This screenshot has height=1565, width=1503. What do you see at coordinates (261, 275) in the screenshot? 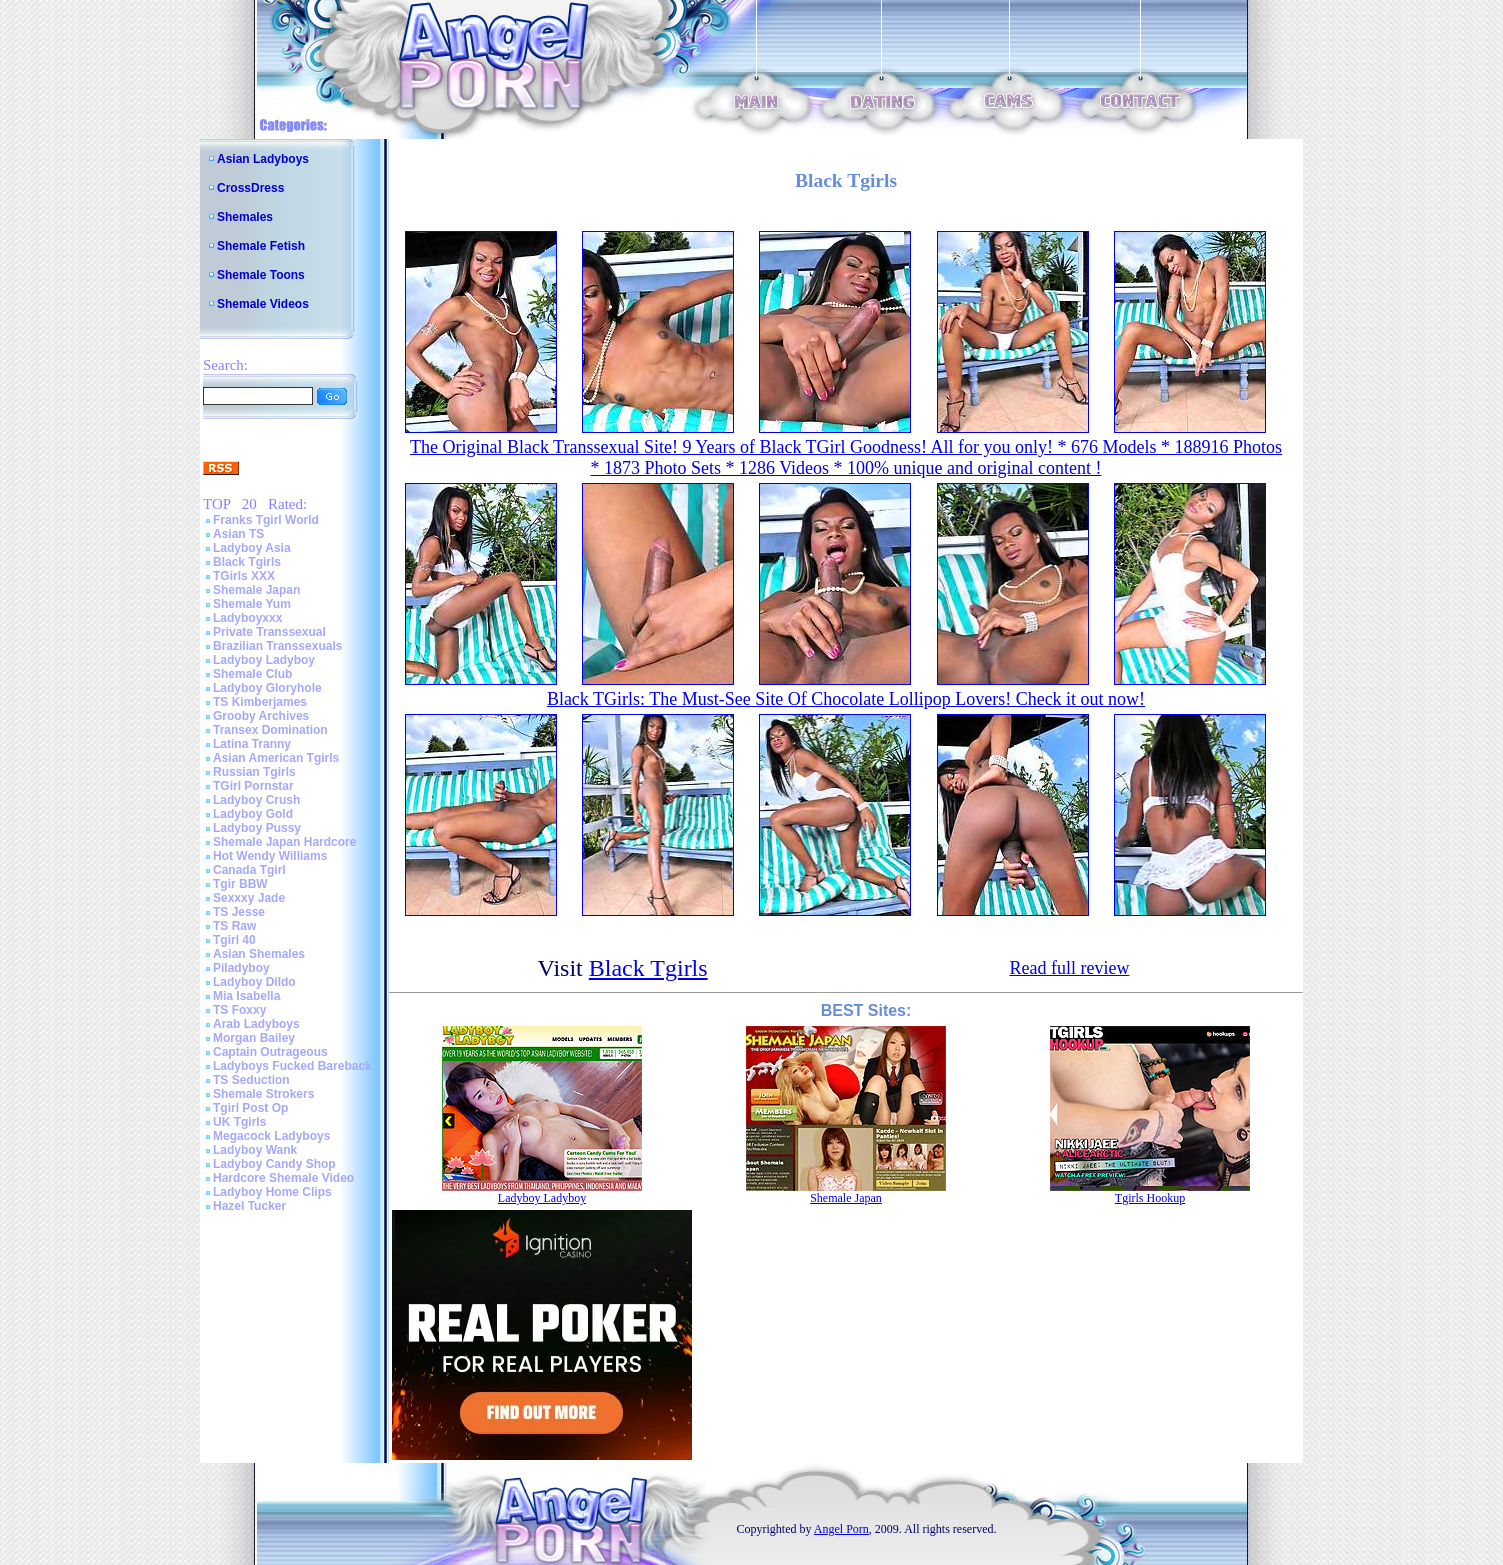
I see `Shemale Toons` at bounding box center [261, 275].